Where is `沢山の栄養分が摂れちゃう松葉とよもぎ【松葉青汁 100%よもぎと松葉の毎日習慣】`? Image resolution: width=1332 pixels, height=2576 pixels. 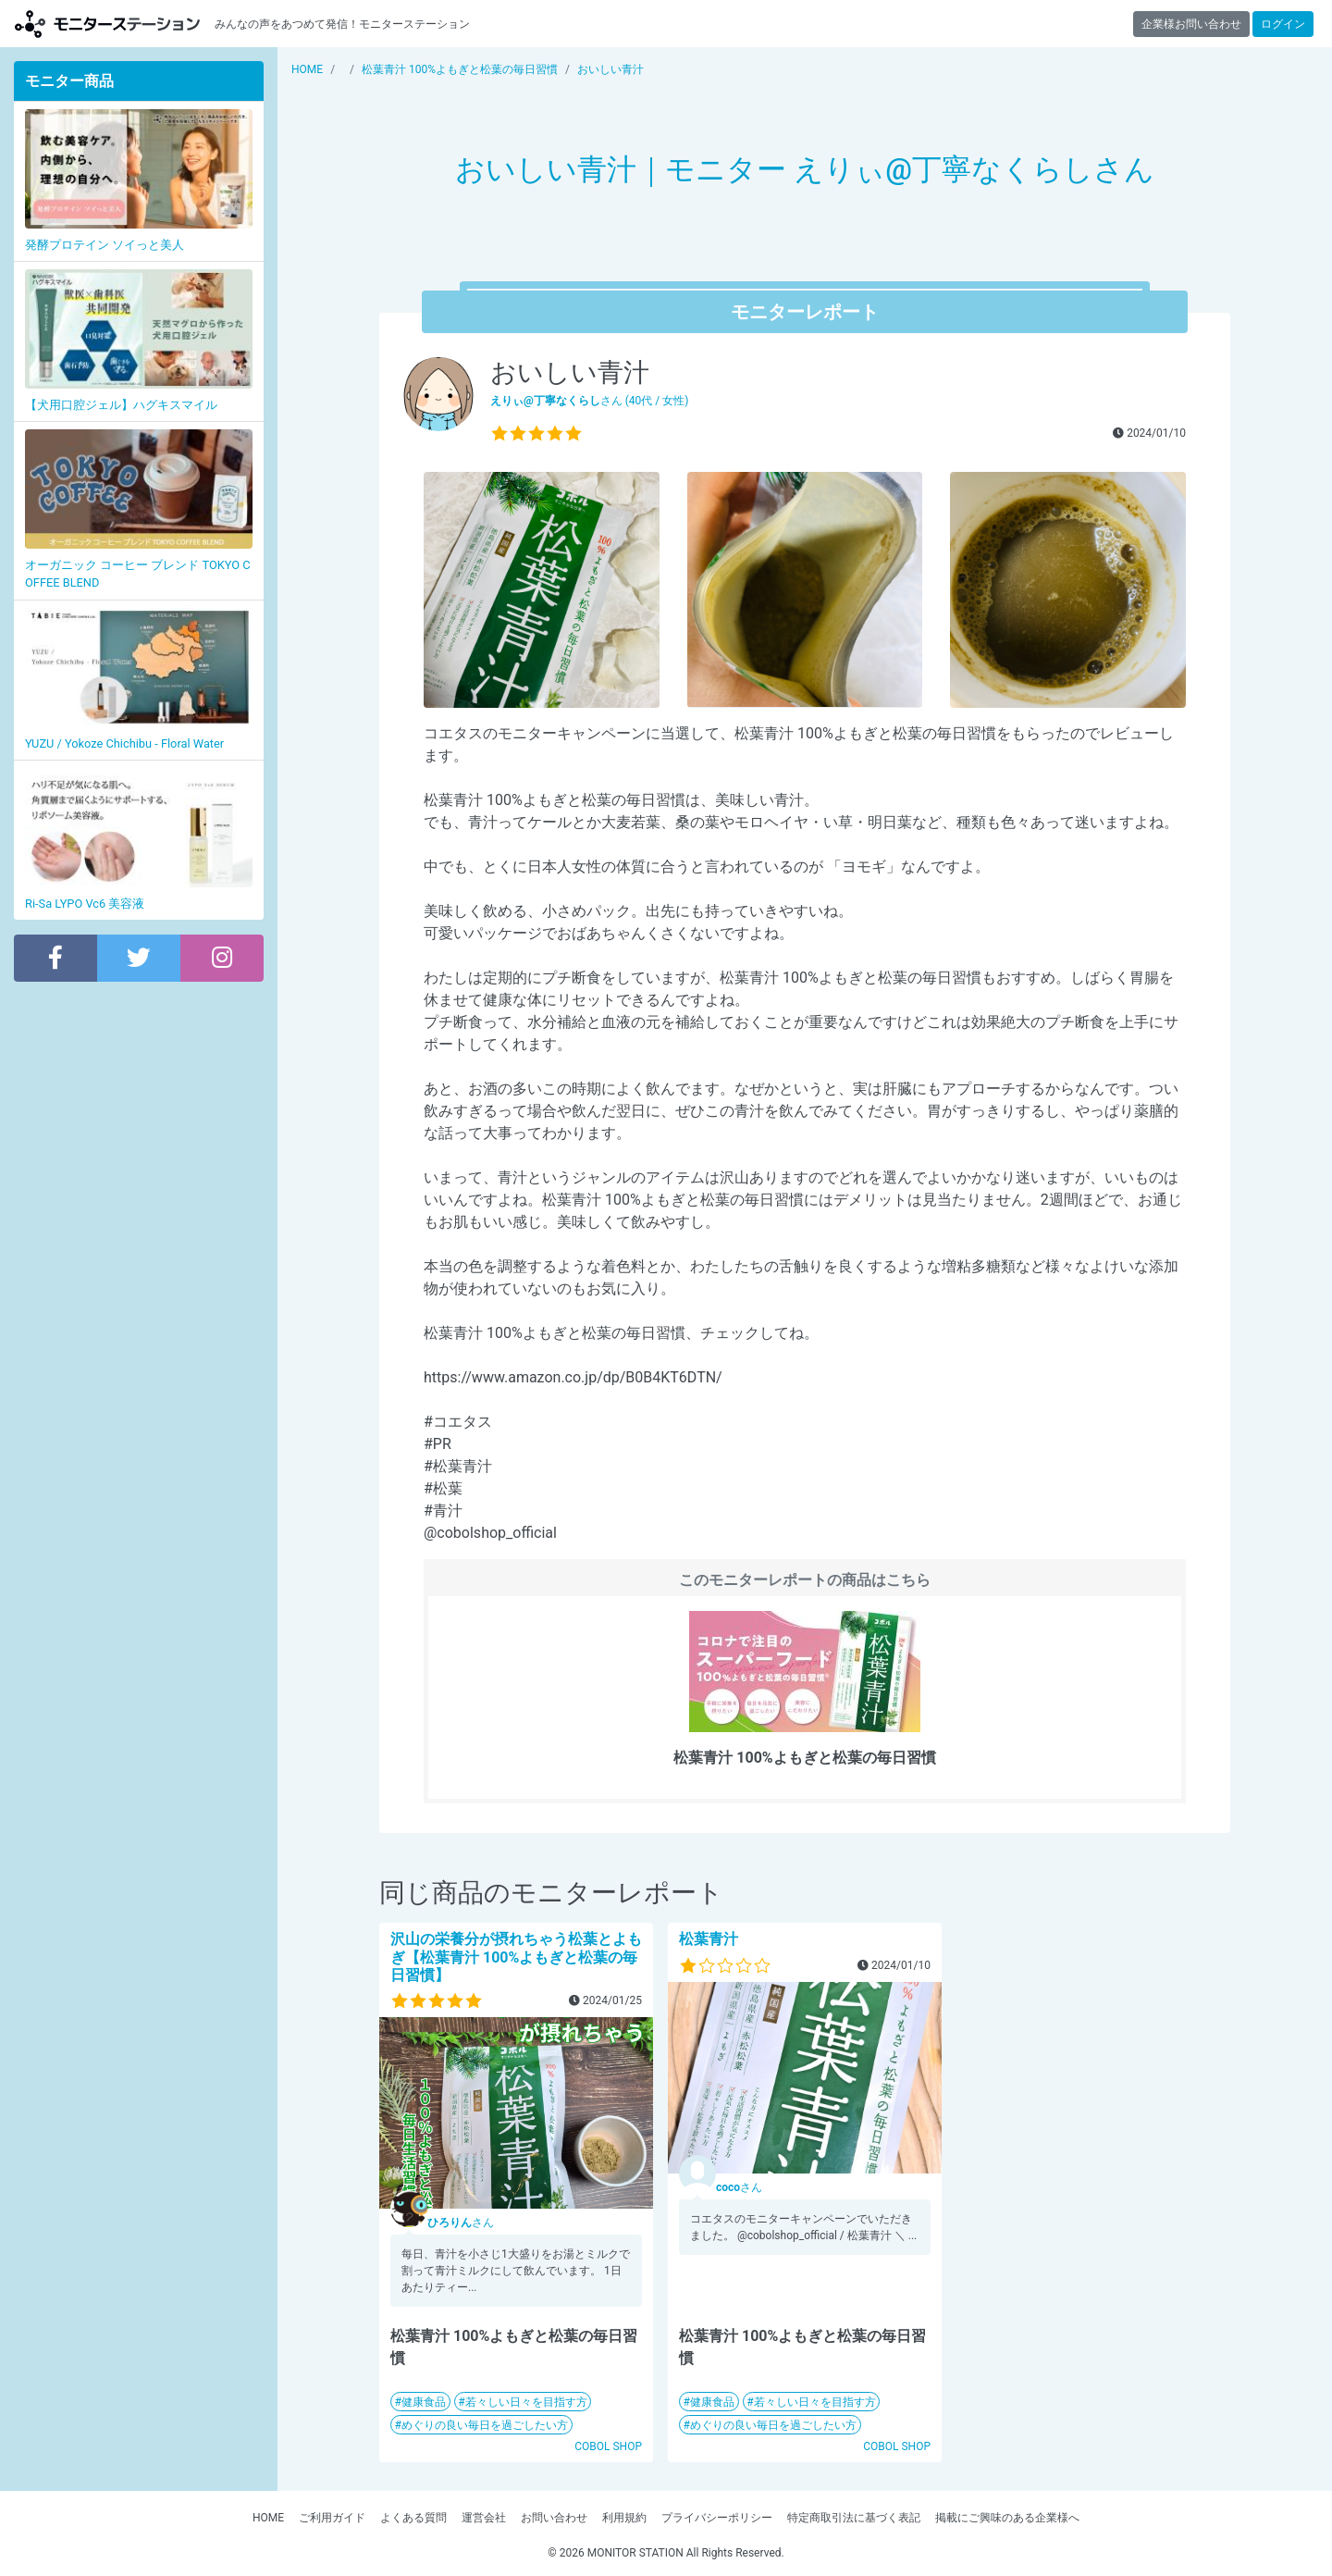 沢山の栄養分が摂れちゃう松葉とよもぎ【松葉青汁 100%よもぎと松葉の毎日習慣】 is located at coordinates (516, 1956).